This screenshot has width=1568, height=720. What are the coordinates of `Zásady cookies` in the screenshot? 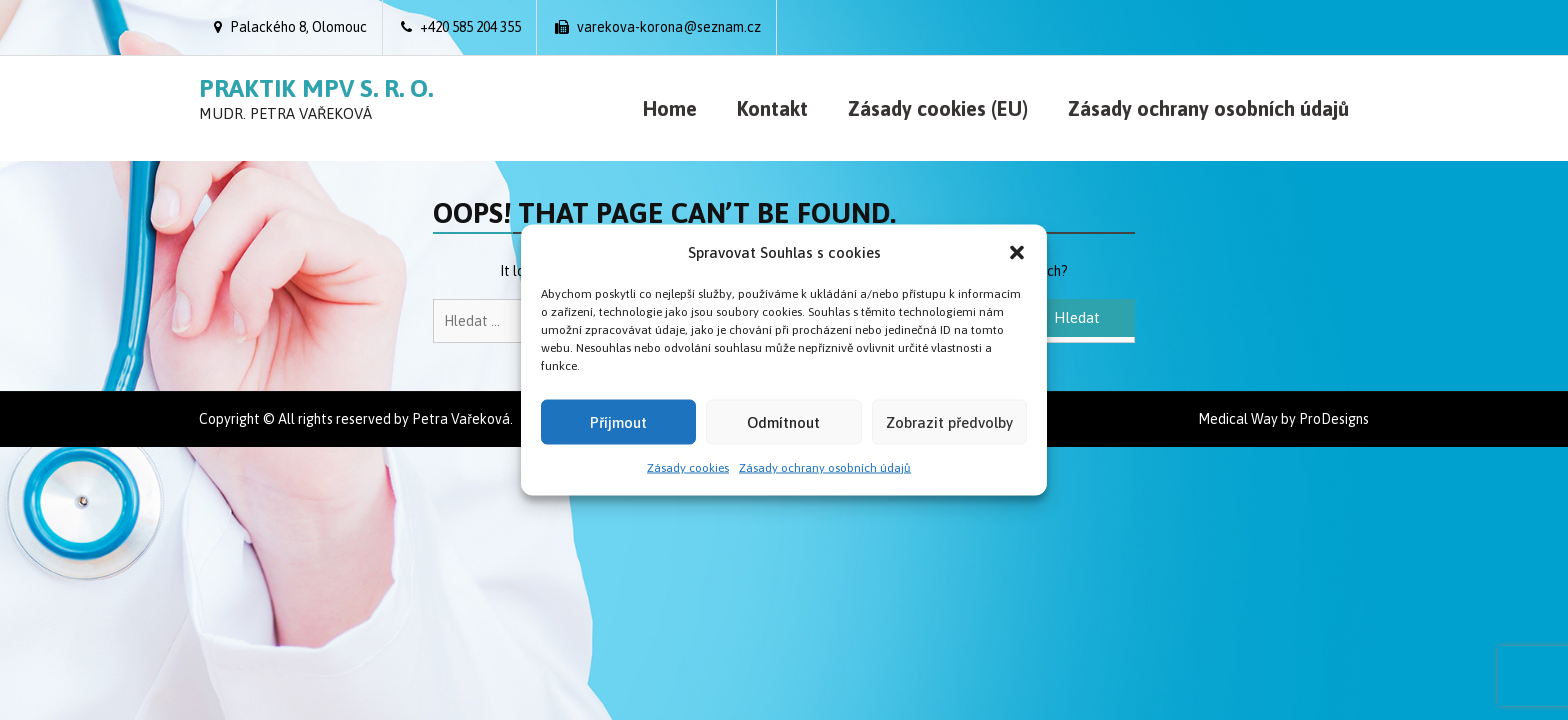 It's located at (688, 468).